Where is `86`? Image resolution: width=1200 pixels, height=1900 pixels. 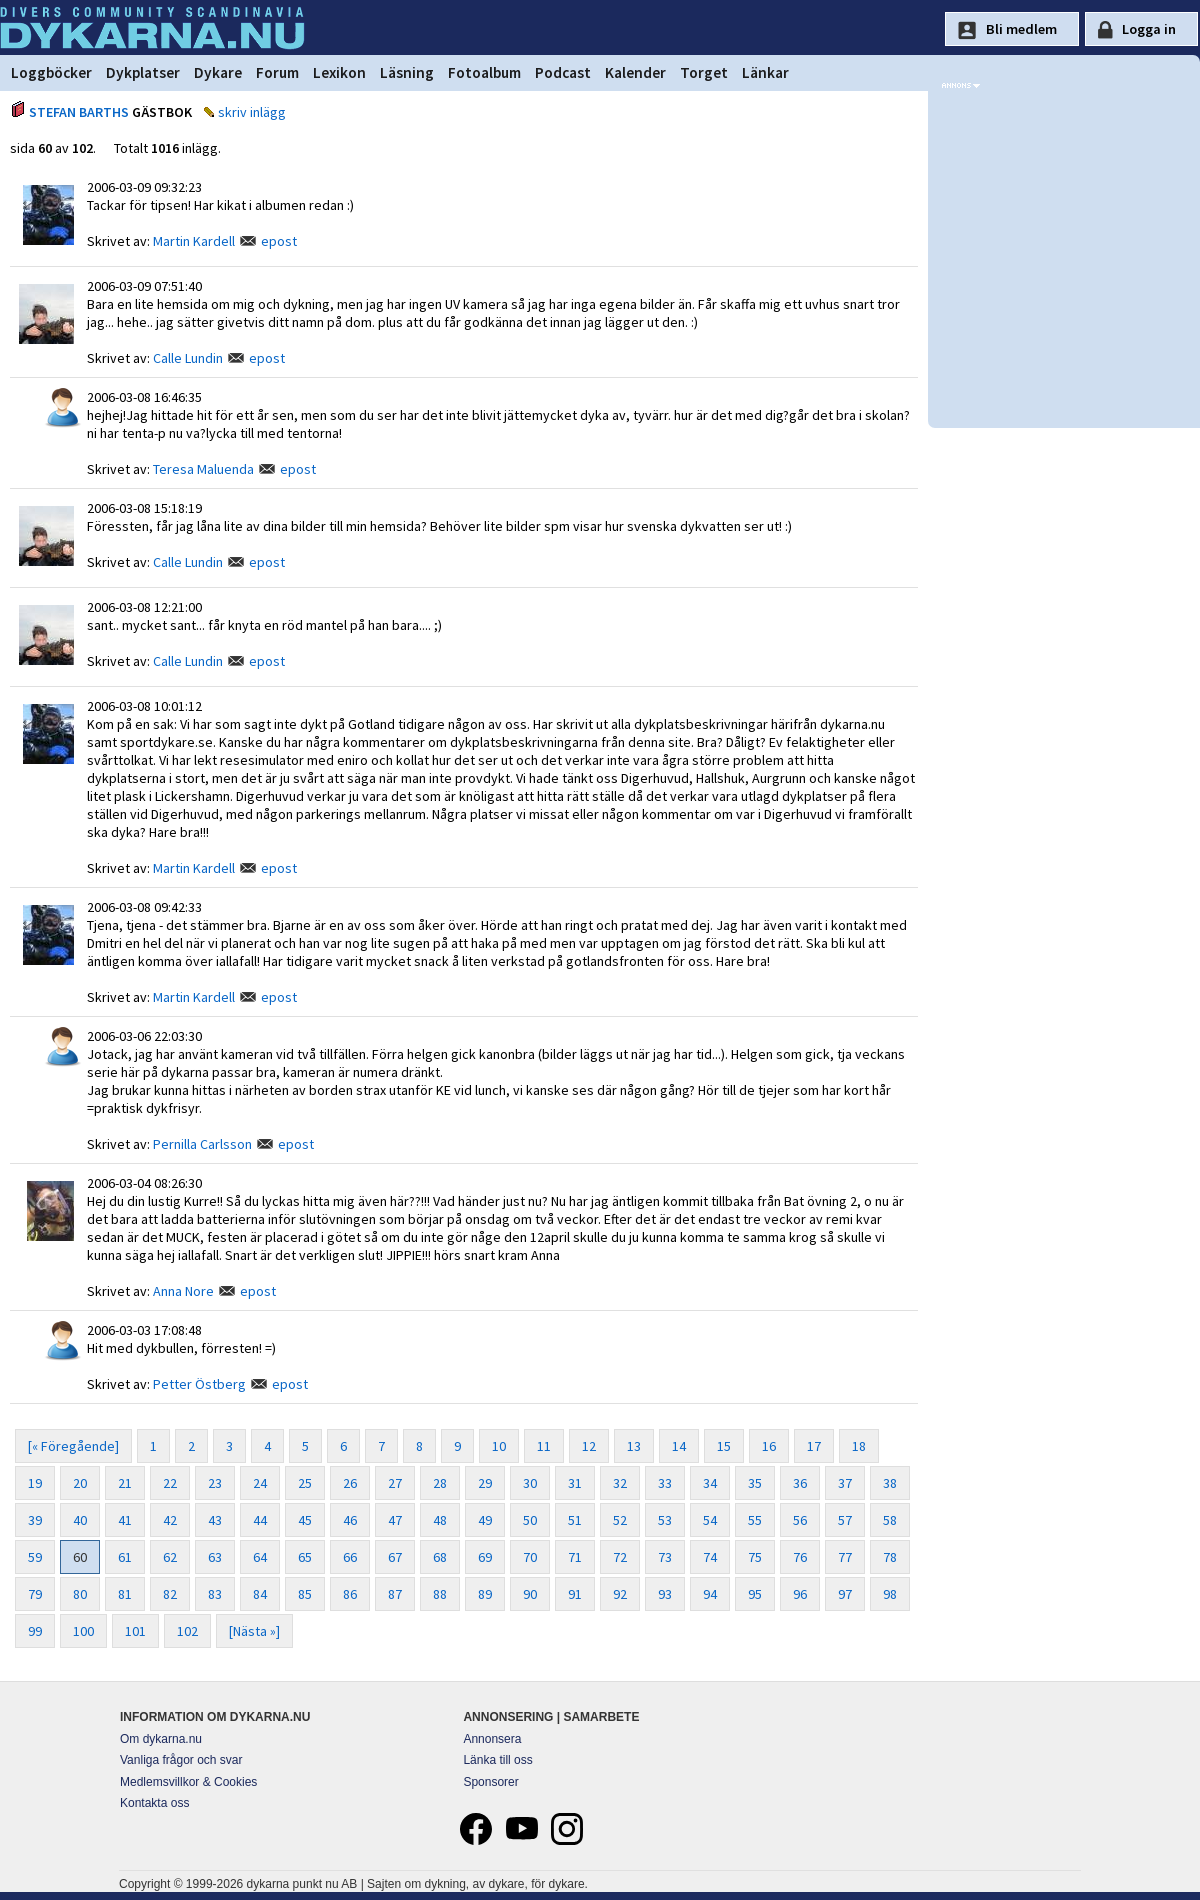 86 is located at coordinates (350, 1594).